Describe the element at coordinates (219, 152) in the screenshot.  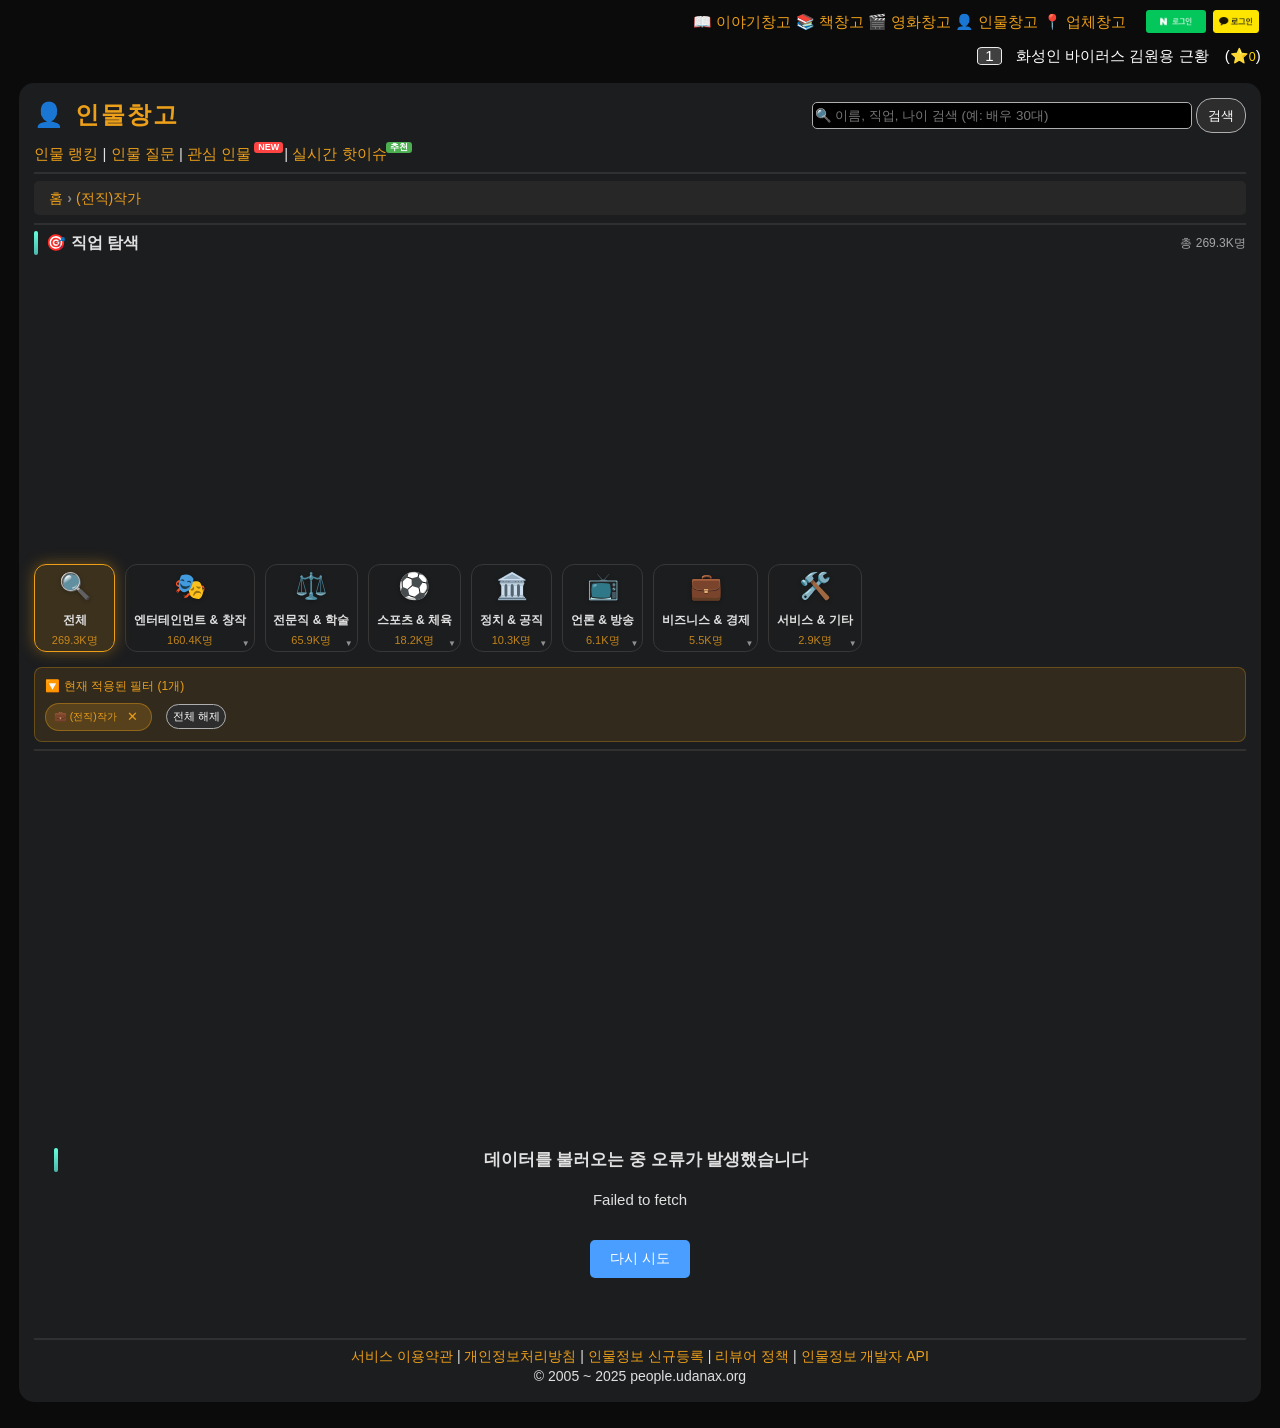
I see `관심 인물` at that location.